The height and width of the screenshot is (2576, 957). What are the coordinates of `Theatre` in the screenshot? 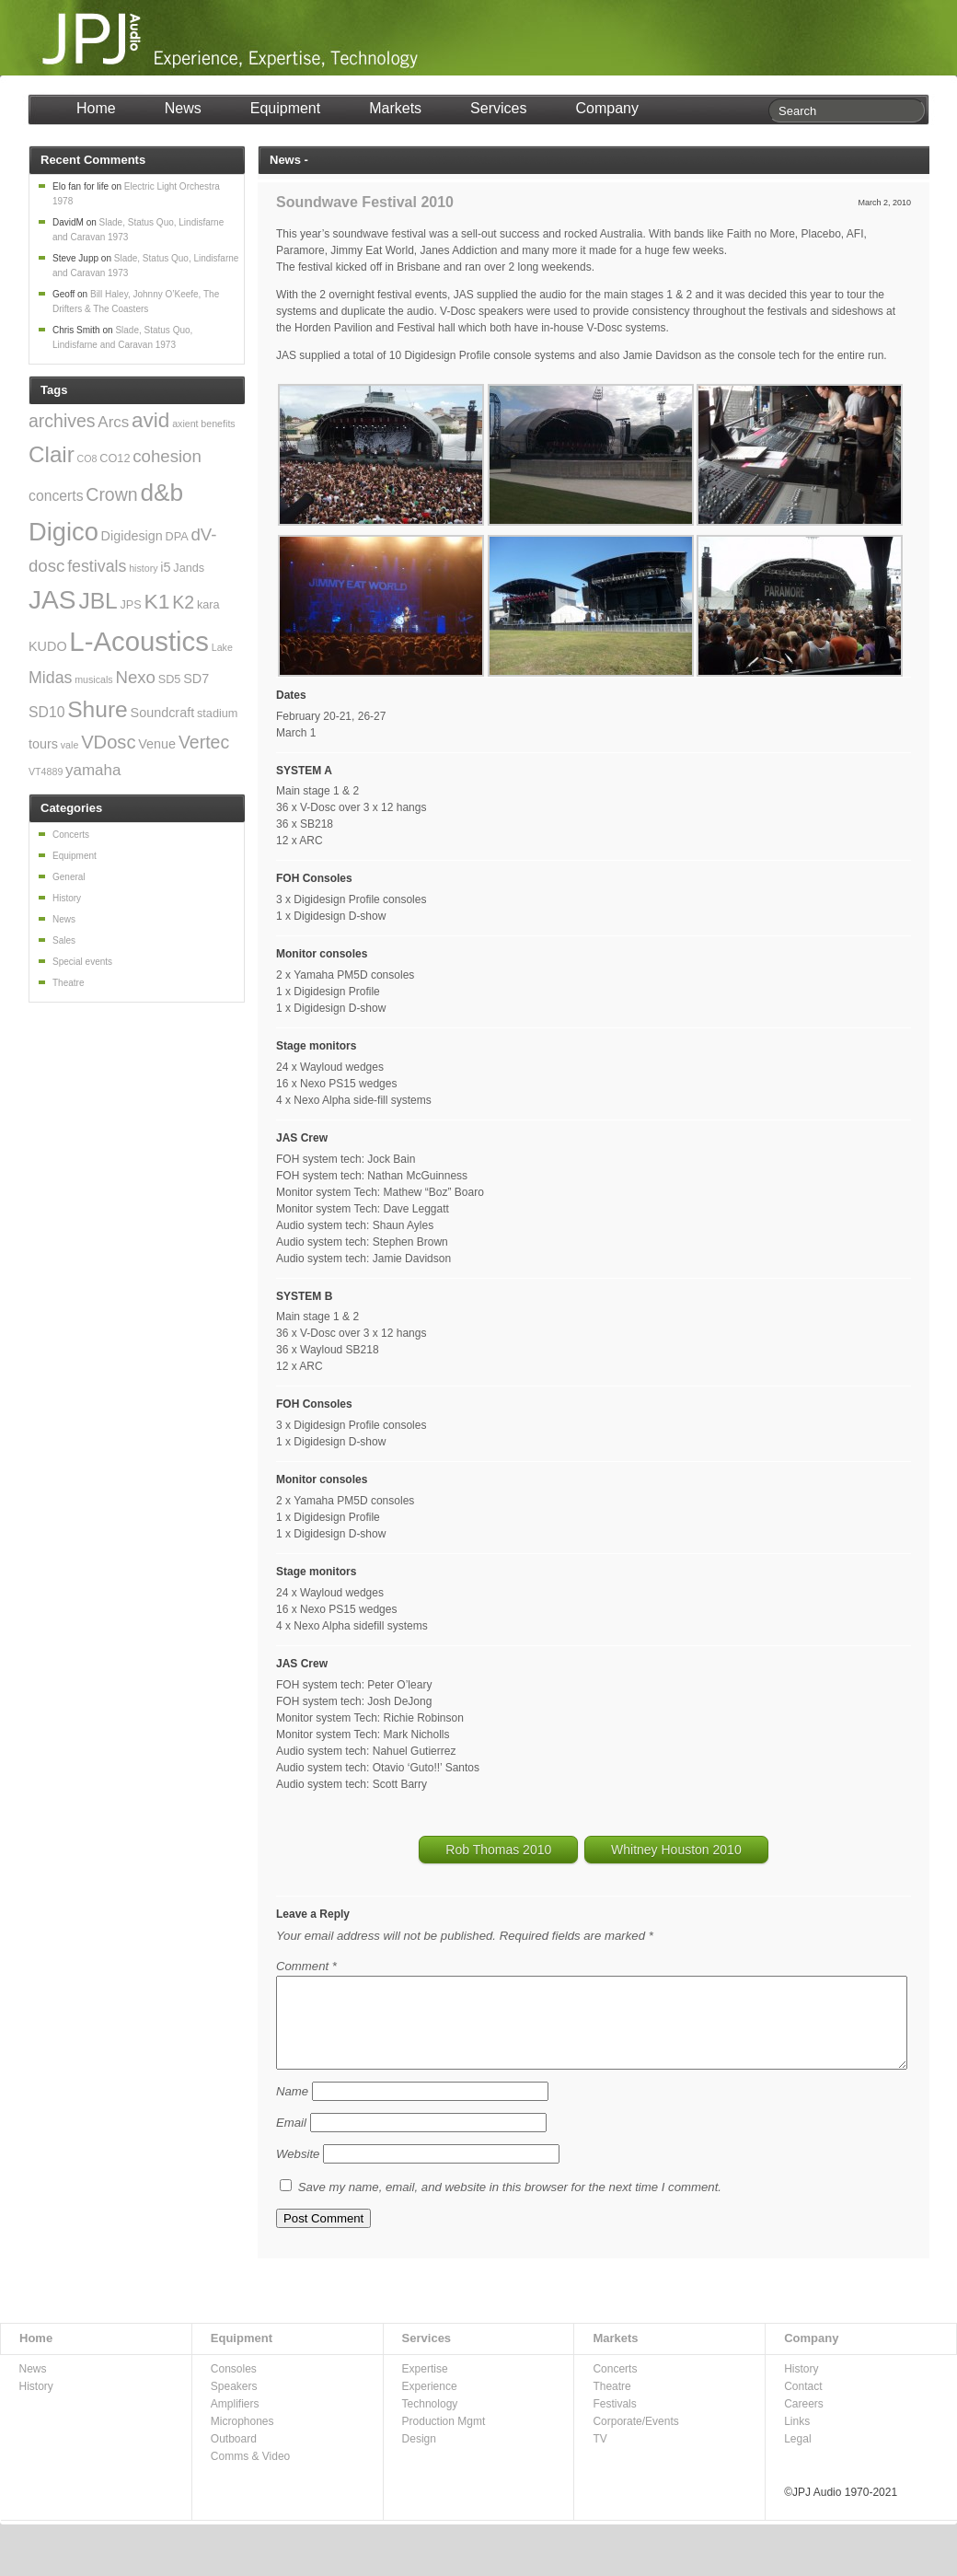 It's located at (68, 983).